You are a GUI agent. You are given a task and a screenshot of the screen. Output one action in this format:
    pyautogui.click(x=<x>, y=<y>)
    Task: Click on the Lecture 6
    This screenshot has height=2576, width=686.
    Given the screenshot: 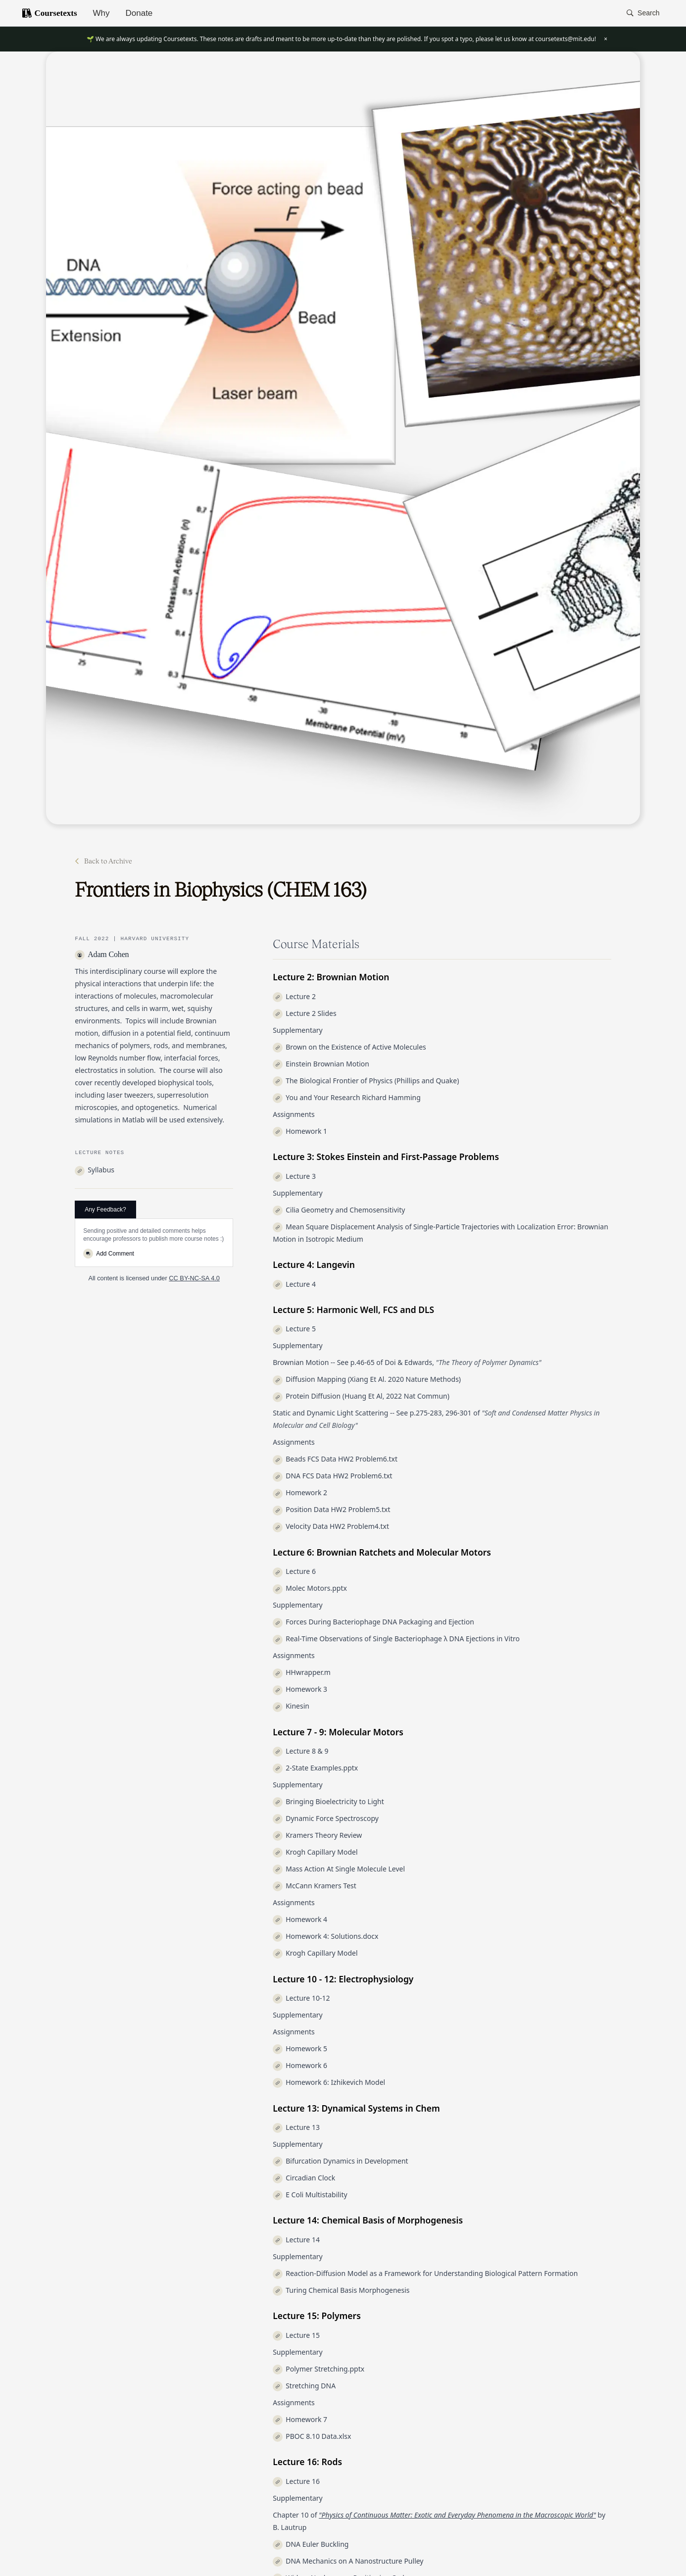 What is the action you would take?
    pyautogui.click(x=294, y=1571)
    